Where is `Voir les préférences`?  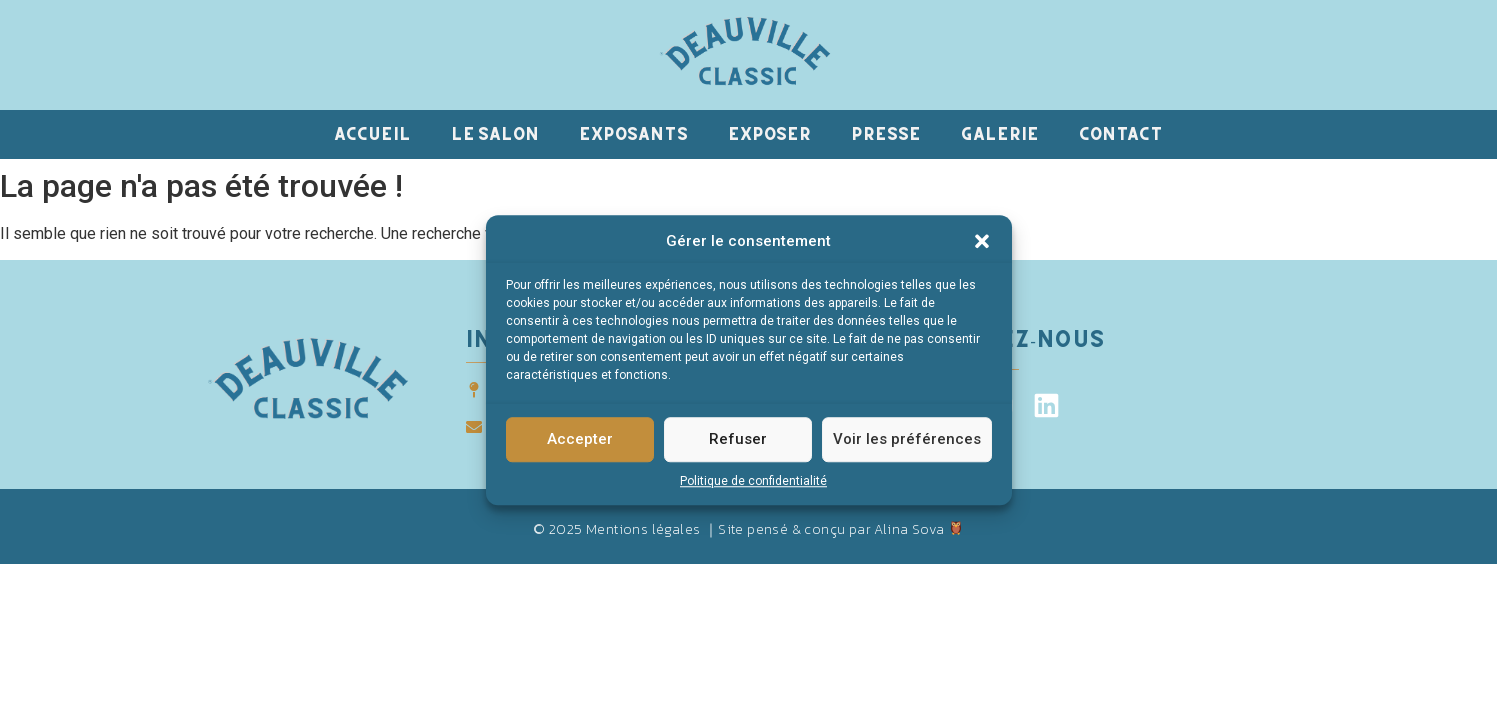
Voir les préférences is located at coordinates (907, 440).